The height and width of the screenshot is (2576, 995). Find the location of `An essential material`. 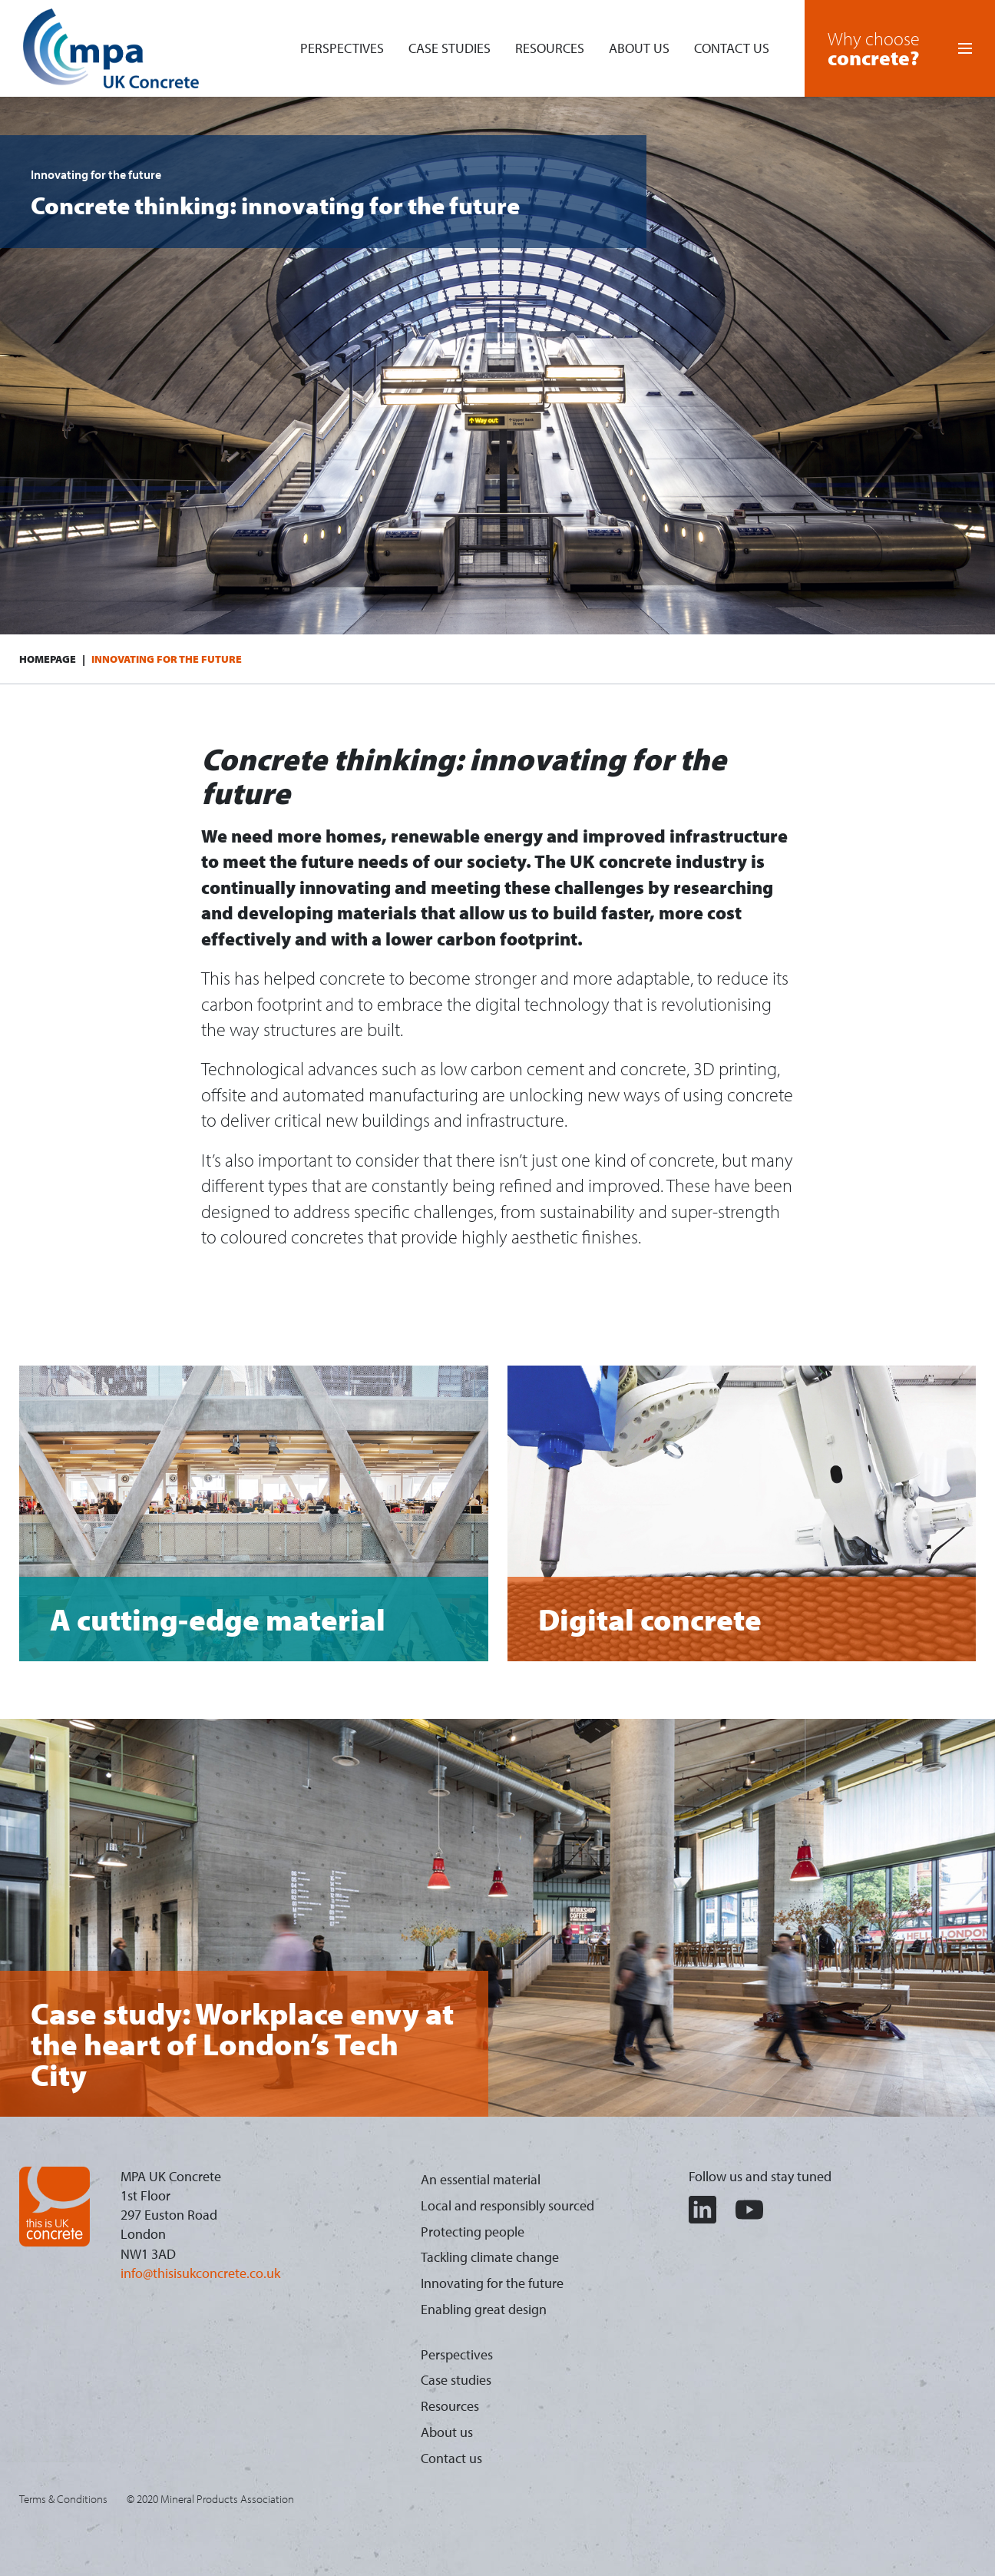

An essential material is located at coordinates (480, 2179).